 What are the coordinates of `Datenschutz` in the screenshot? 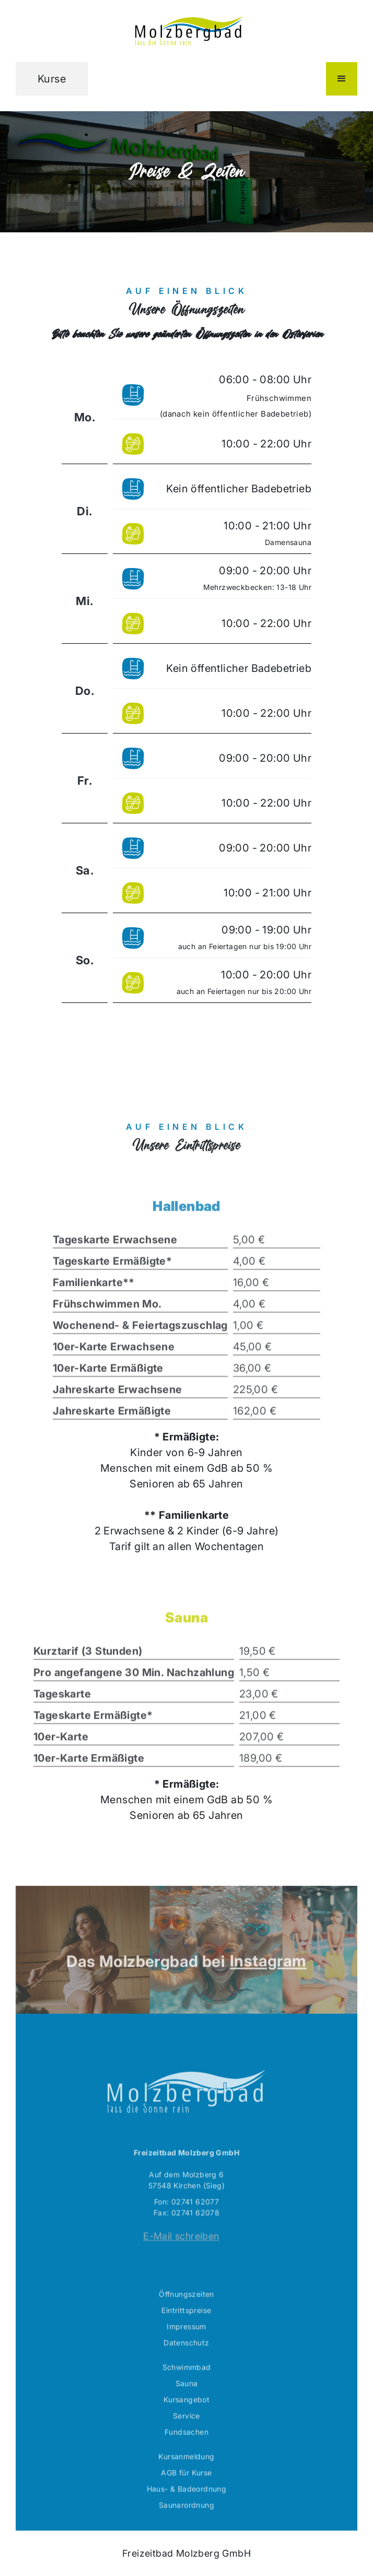 It's located at (186, 2362).